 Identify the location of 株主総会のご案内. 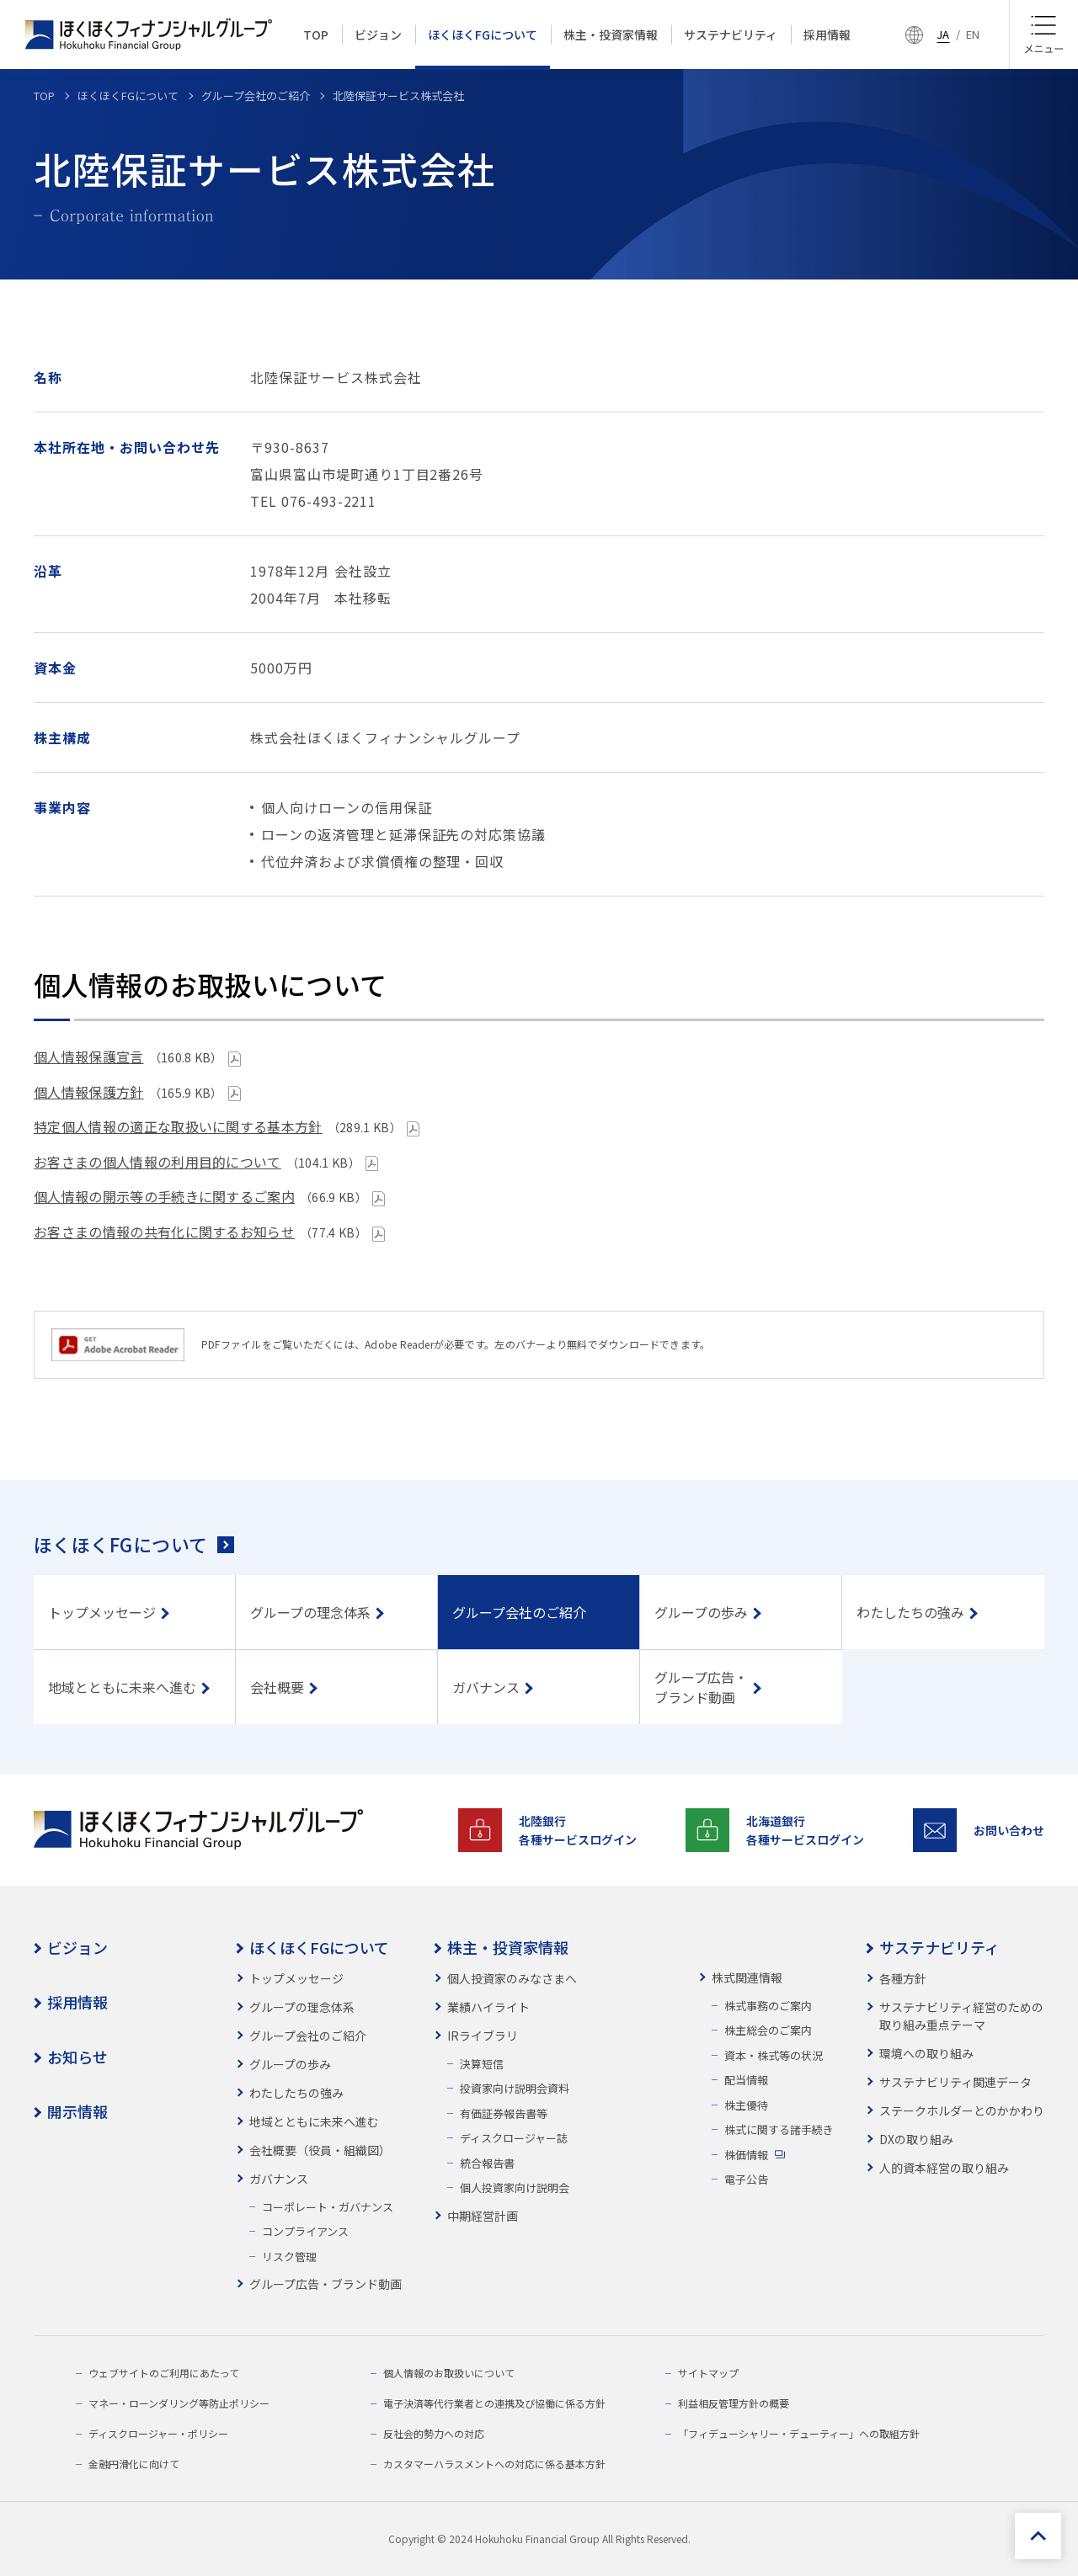
(768, 2030).